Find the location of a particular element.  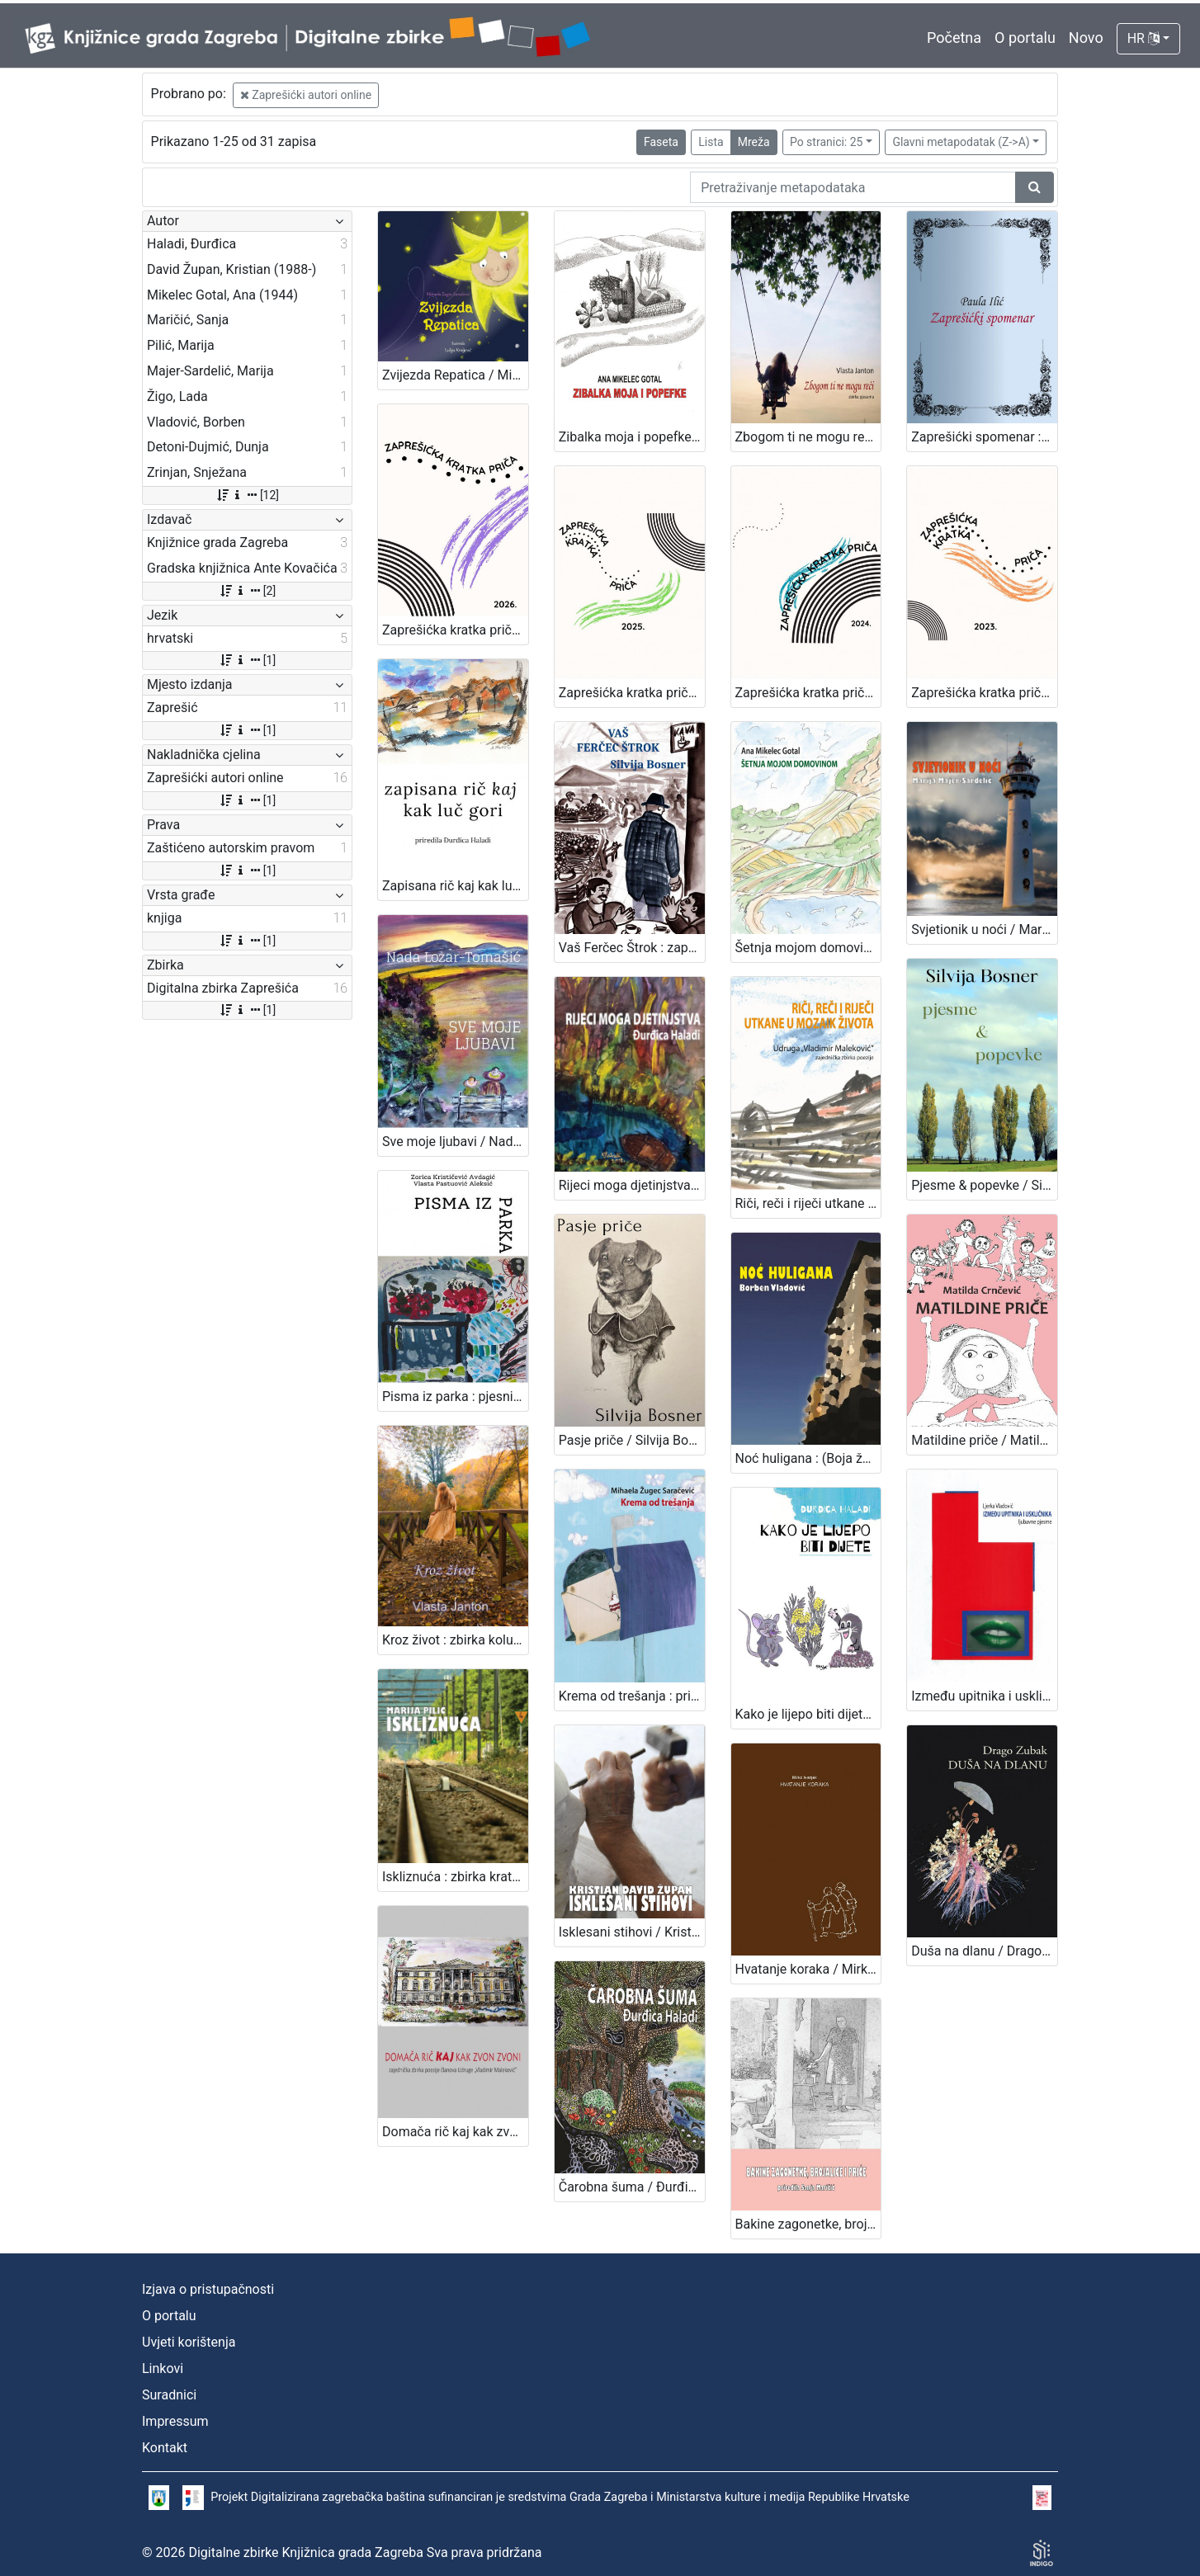

Kroz život : zbirka kolumni / Vlasta Janton is located at coordinates (455, 1640).